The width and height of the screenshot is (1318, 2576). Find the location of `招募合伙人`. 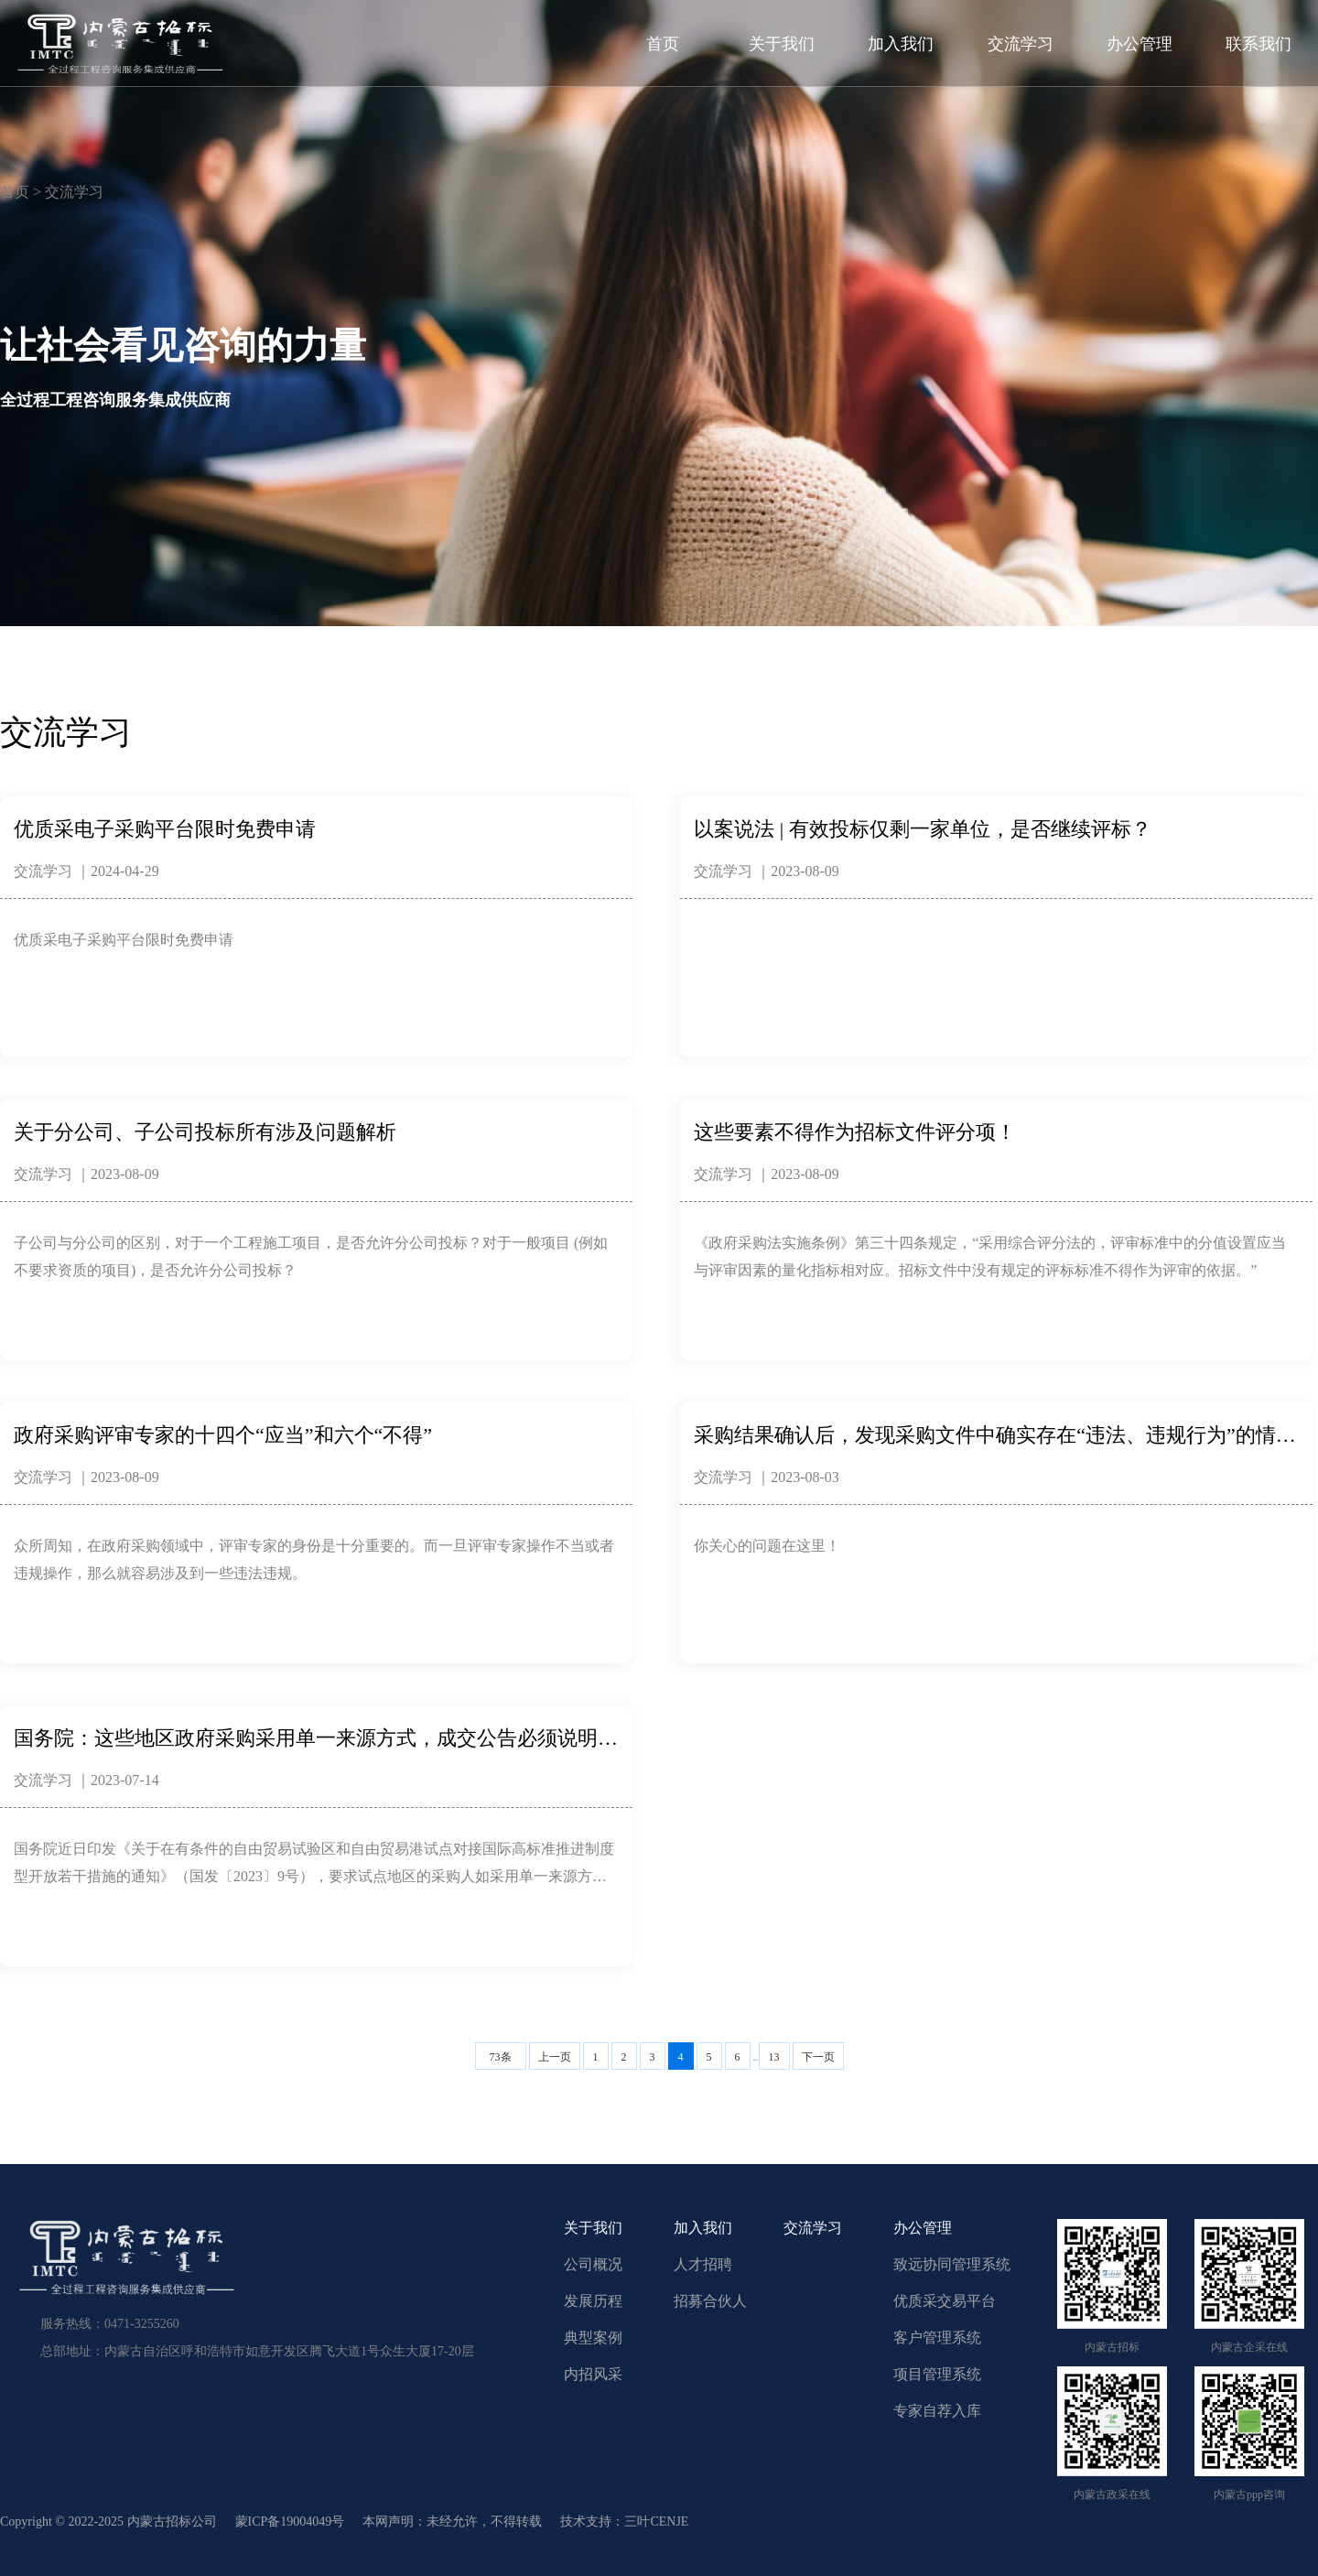

招募合伙人 is located at coordinates (710, 2301).